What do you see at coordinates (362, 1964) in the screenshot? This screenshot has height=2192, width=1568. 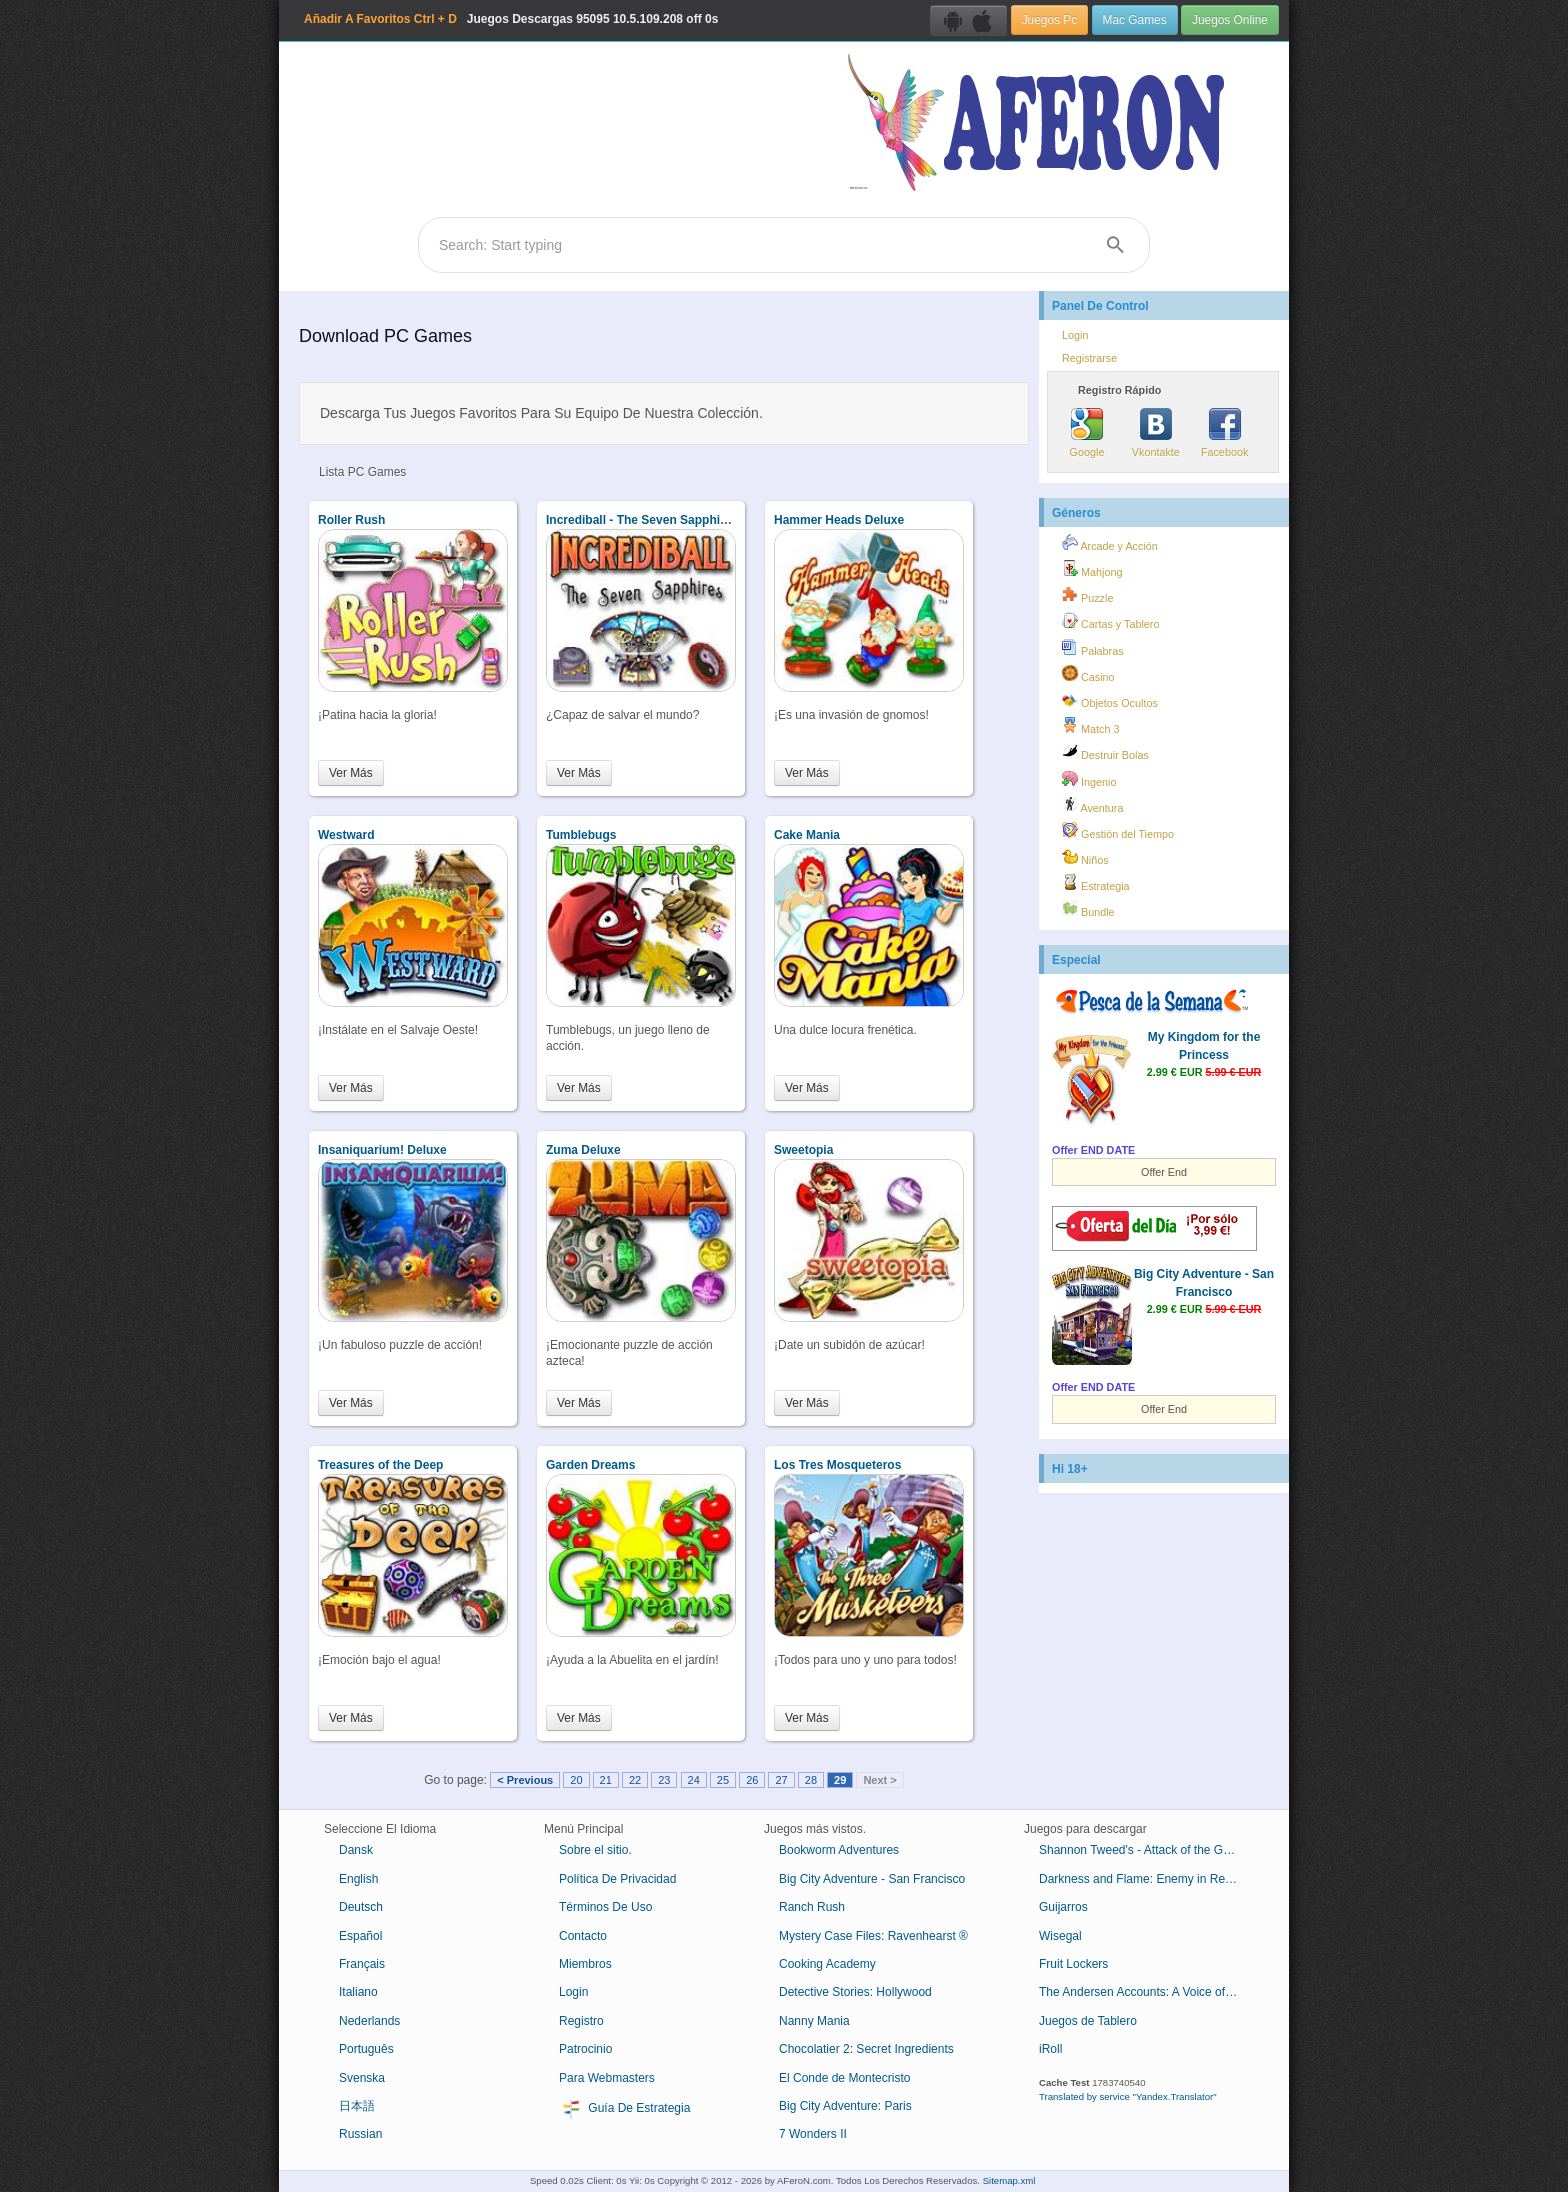 I see `Français` at bounding box center [362, 1964].